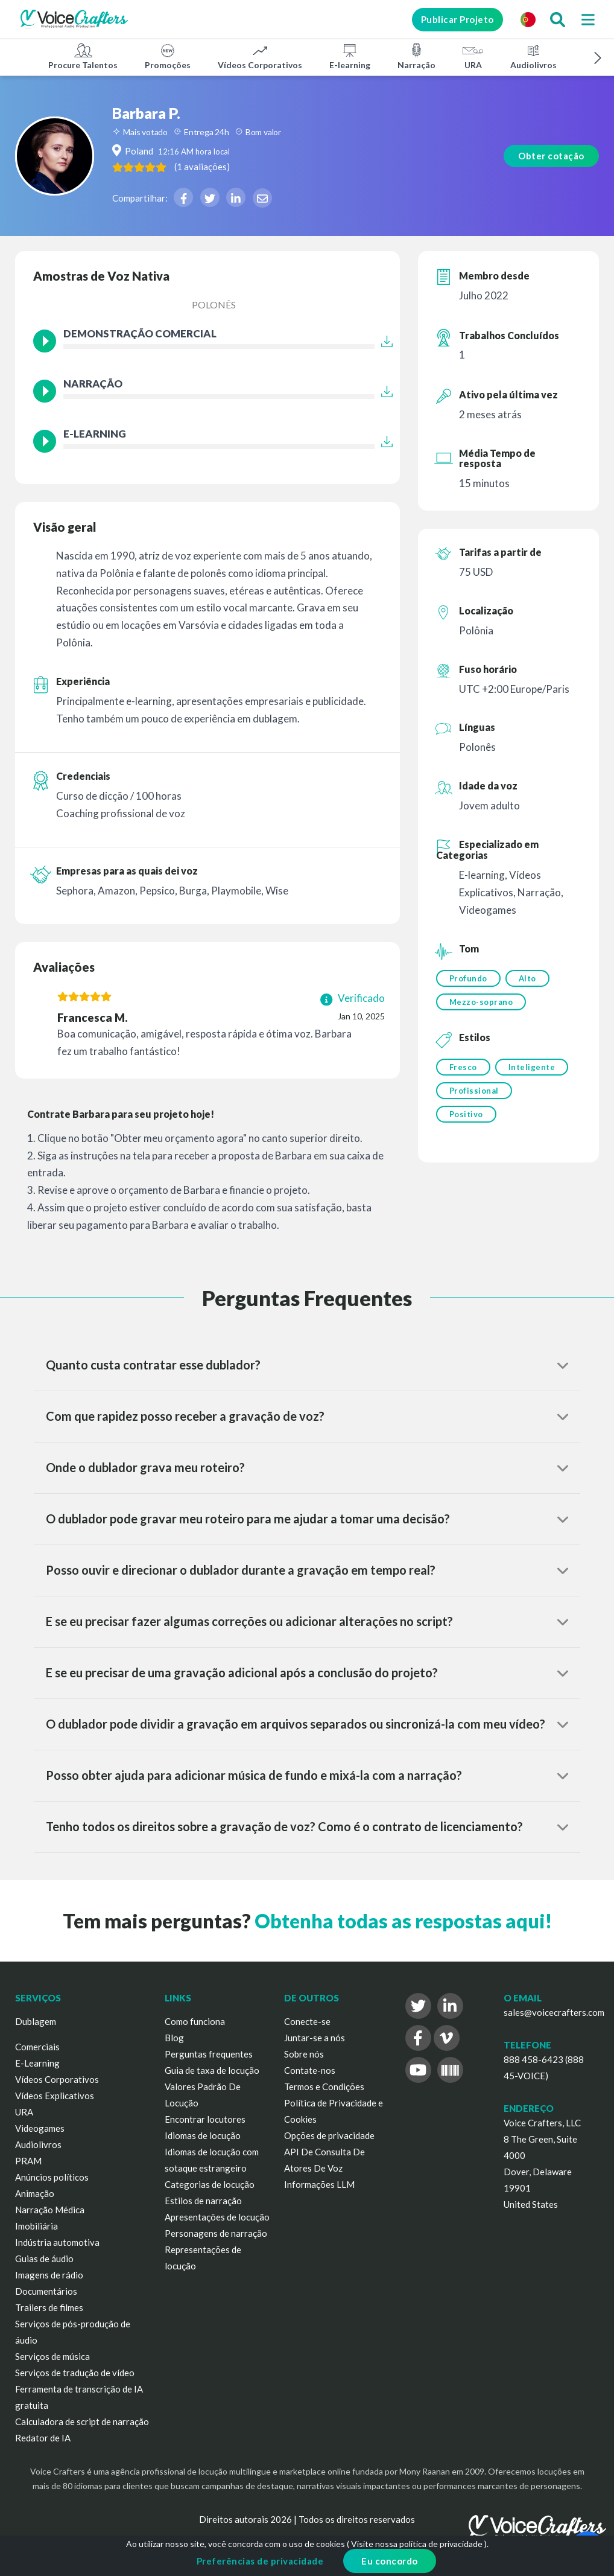 Image resolution: width=614 pixels, height=2576 pixels. I want to click on Mezzo-soprano, so click(481, 1003).